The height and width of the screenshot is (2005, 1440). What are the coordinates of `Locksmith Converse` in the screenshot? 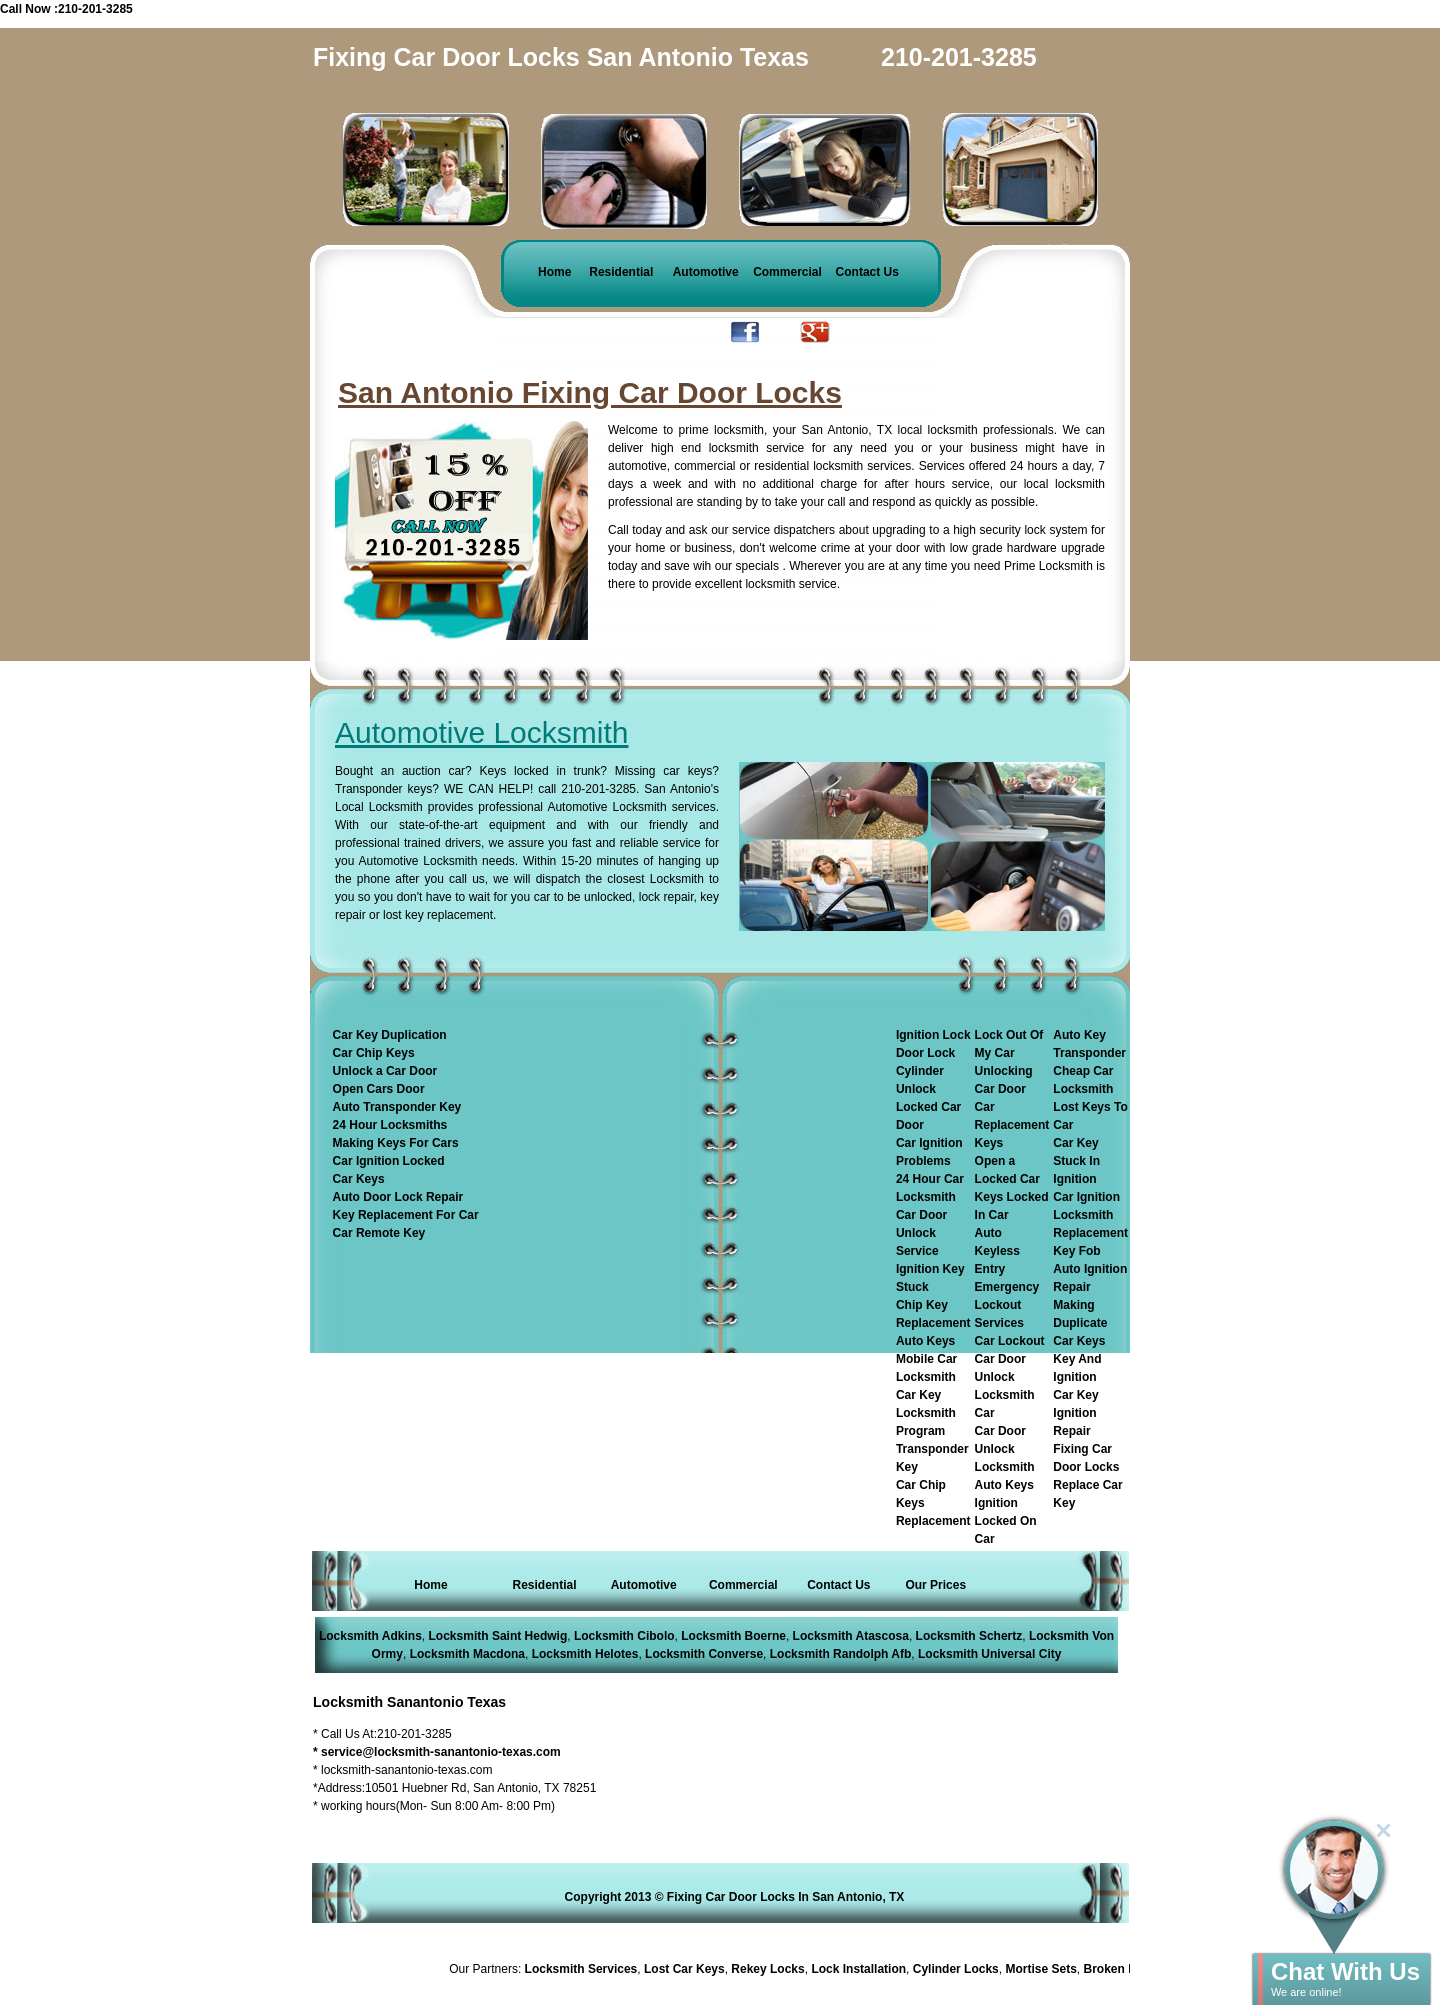 It's located at (704, 1654).